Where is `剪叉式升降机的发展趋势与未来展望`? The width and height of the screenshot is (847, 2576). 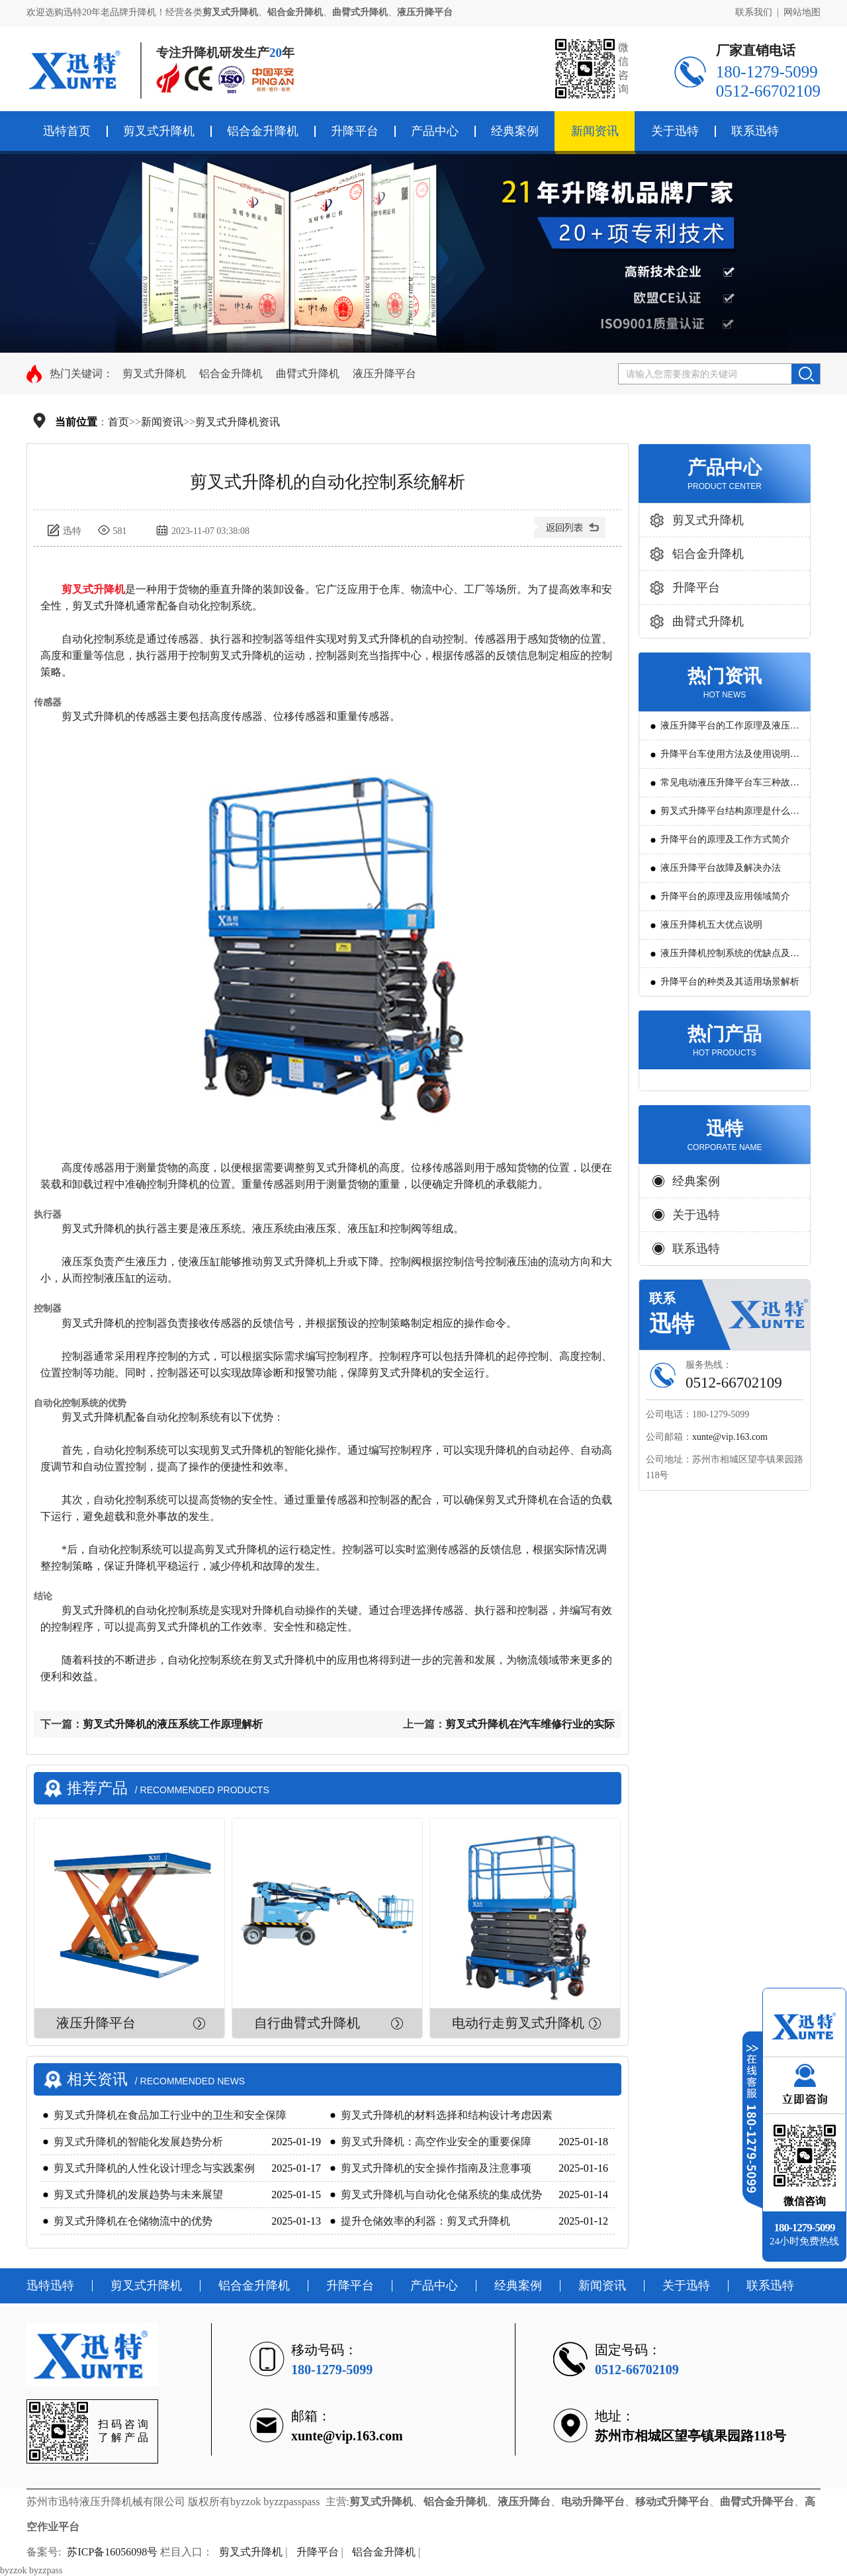 剪叉式升降机的发展趋势与未来展望 is located at coordinates (138, 2194).